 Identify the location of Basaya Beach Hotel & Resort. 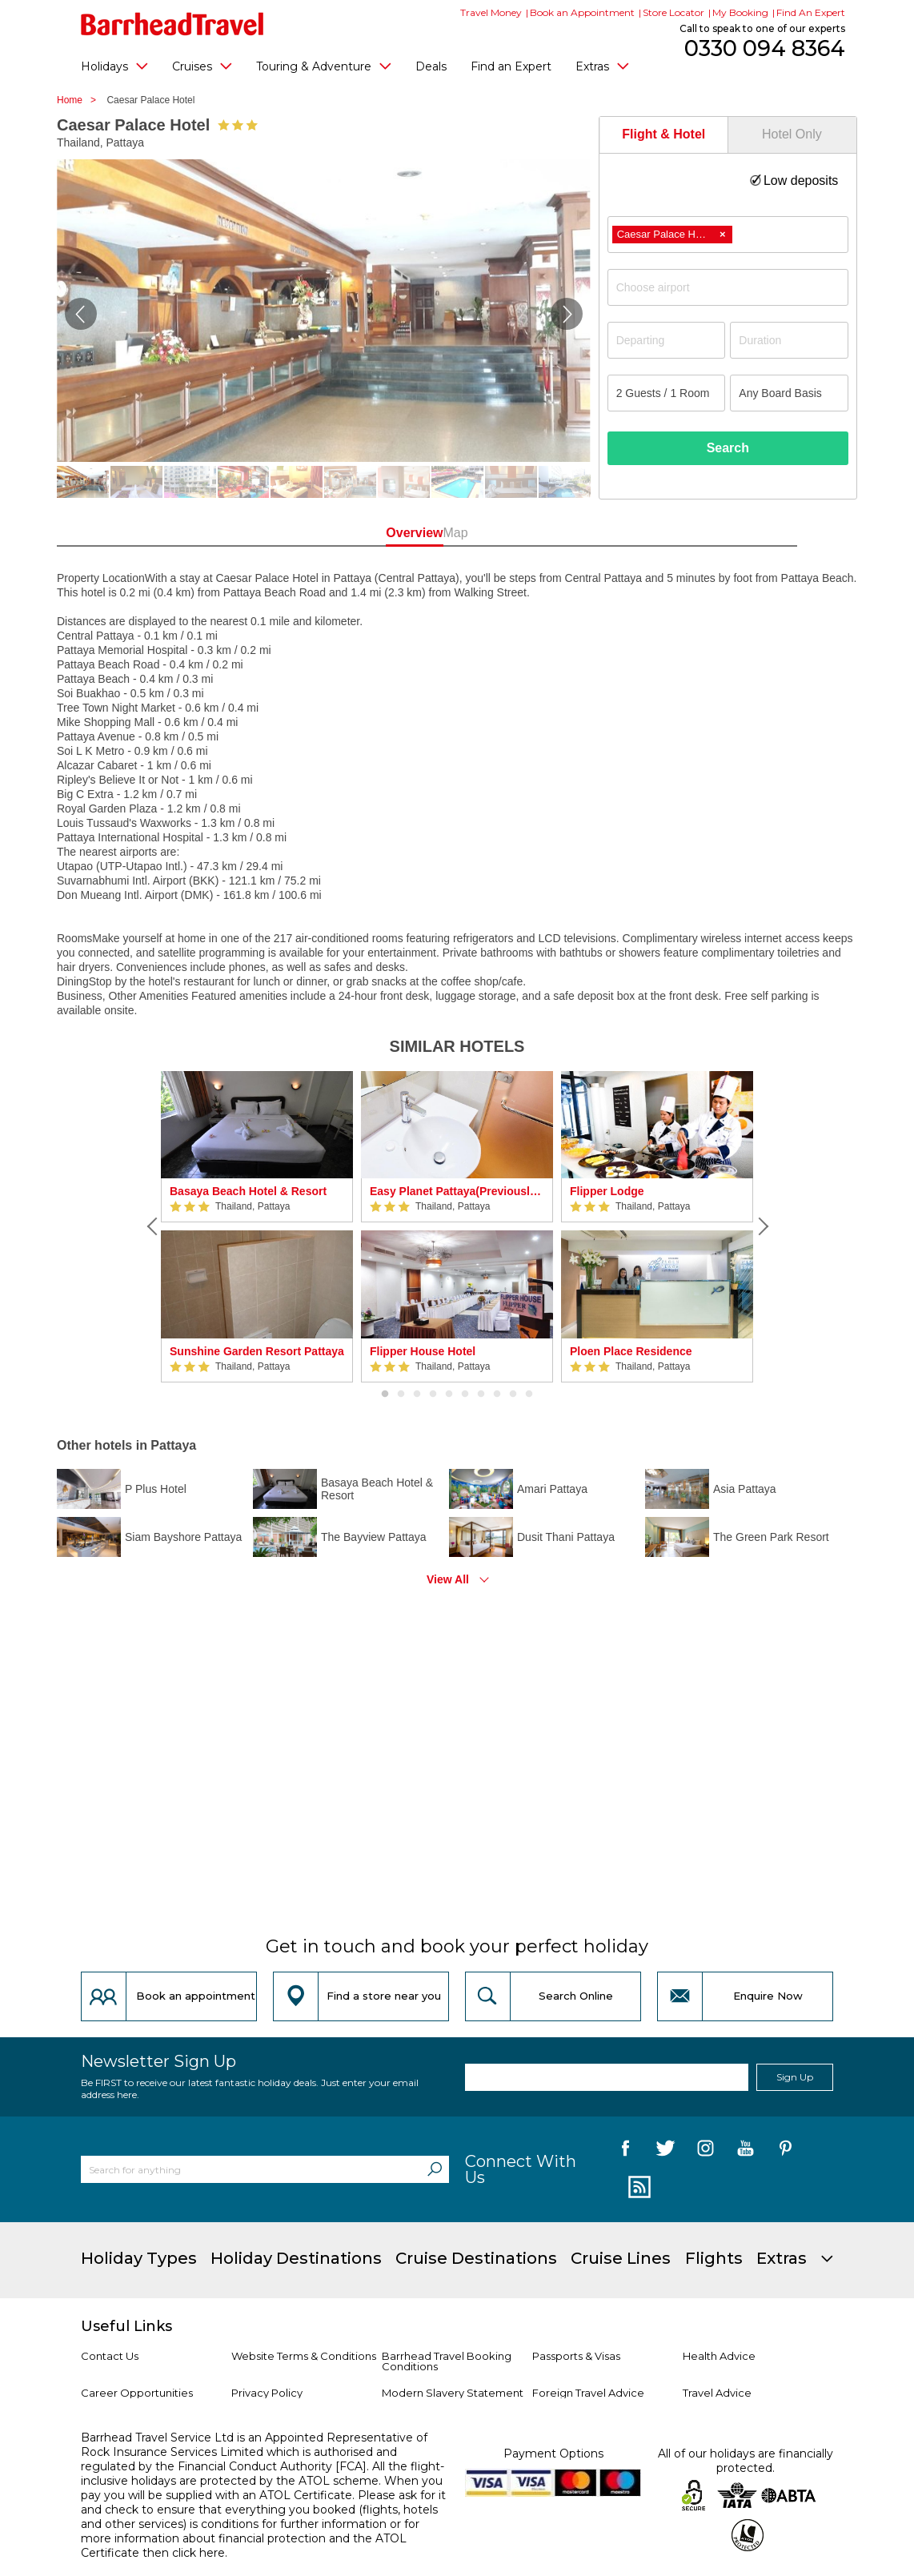
(248, 1191).